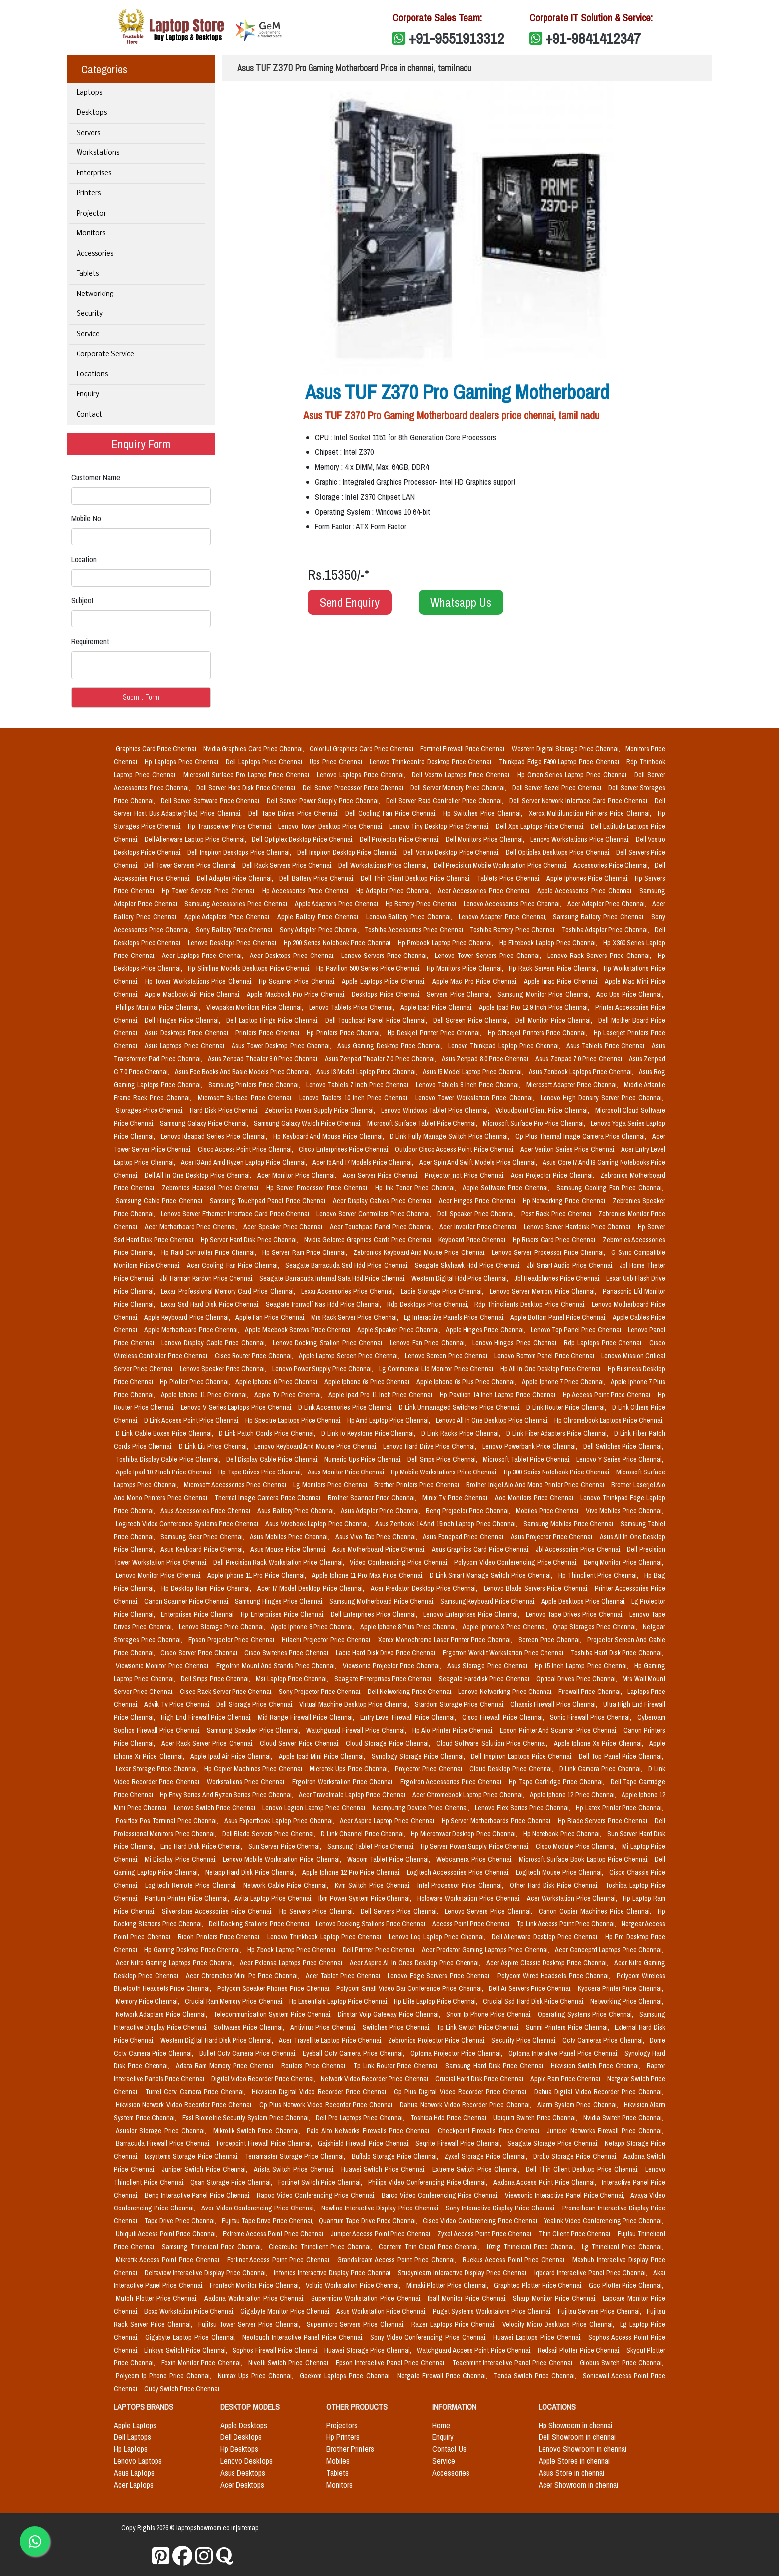 Image resolution: width=779 pixels, height=2576 pixels. I want to click on D Link Patch Cords Price Chennai,, so click(268, 1433).